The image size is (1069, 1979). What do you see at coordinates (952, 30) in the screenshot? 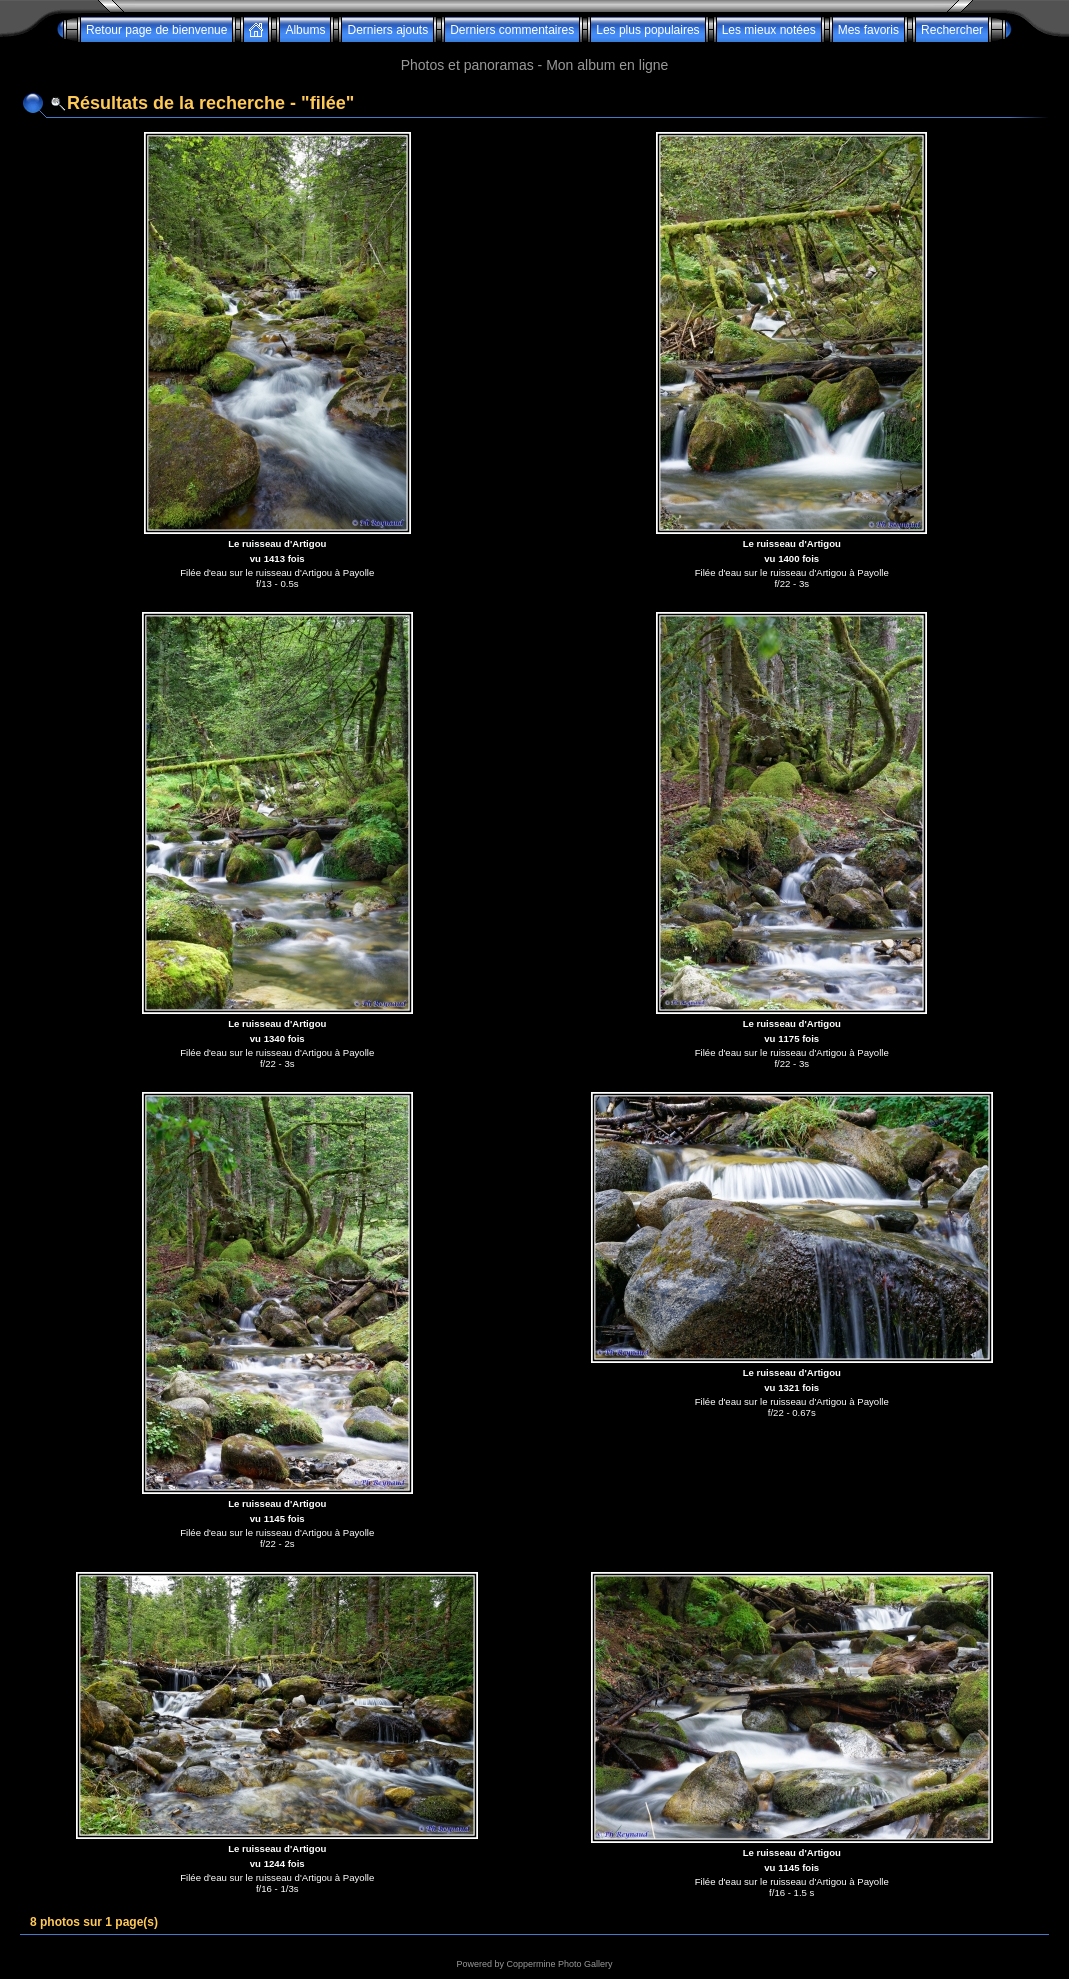
I see `Rechercher` at bounding box center [952, 30].